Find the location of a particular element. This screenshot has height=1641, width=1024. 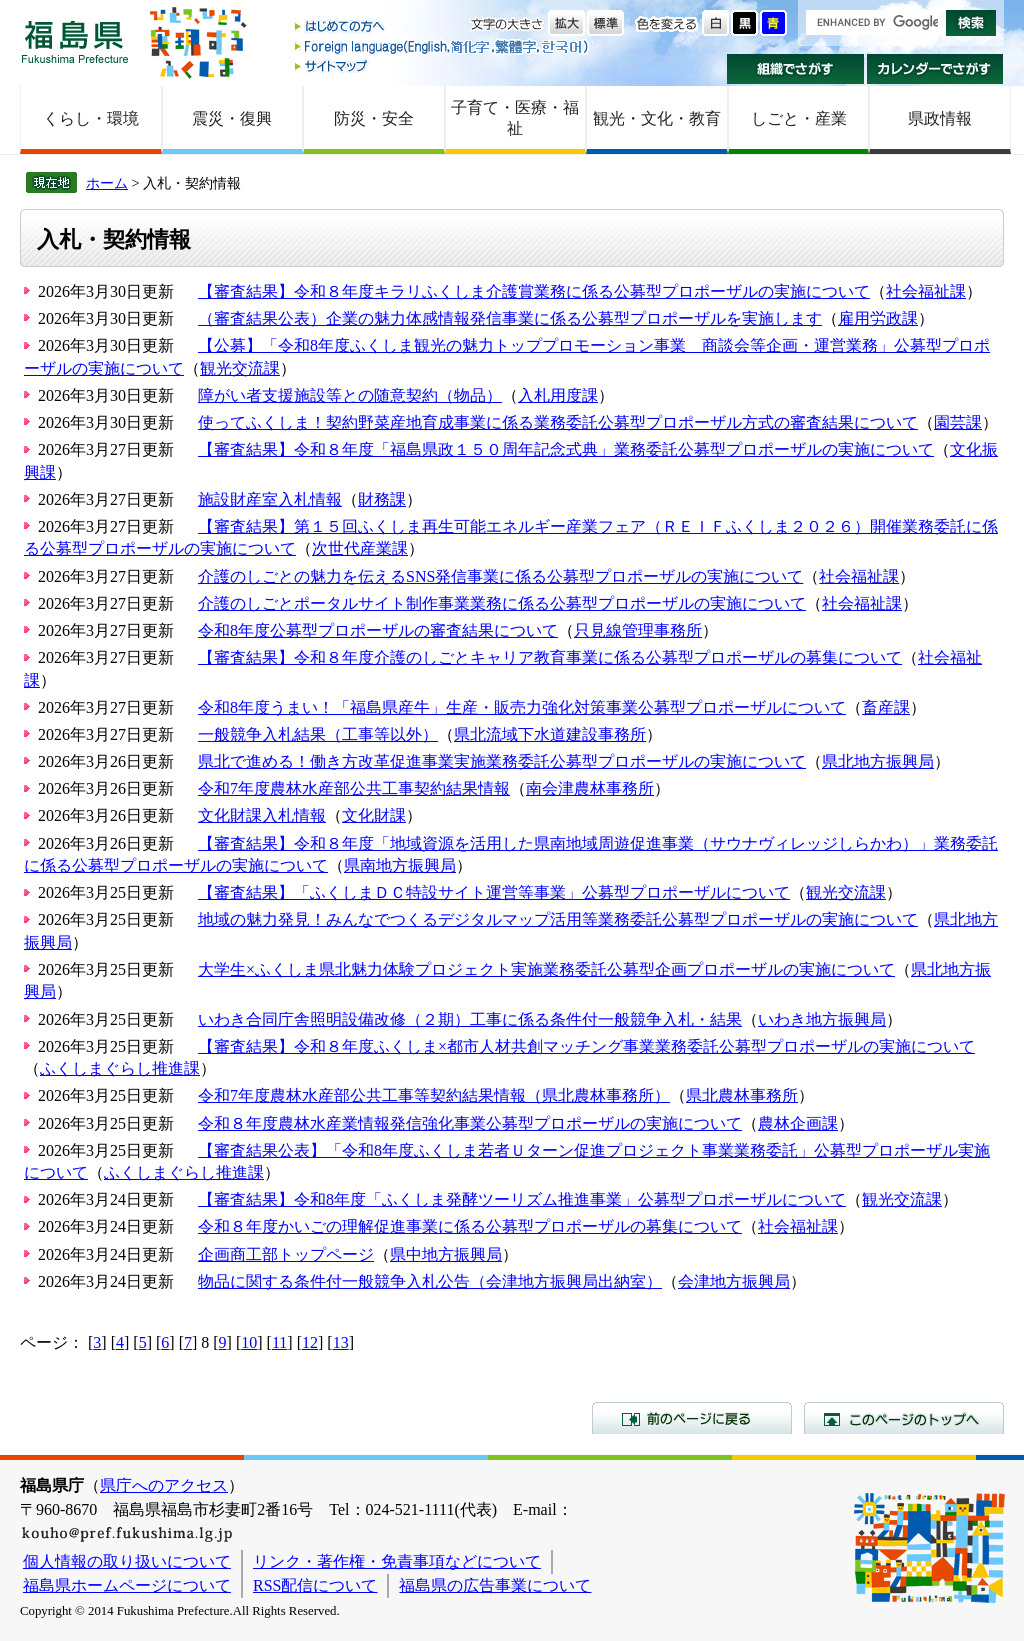

個人情報の取り扱いについて is located at coordinates (127, 1561).